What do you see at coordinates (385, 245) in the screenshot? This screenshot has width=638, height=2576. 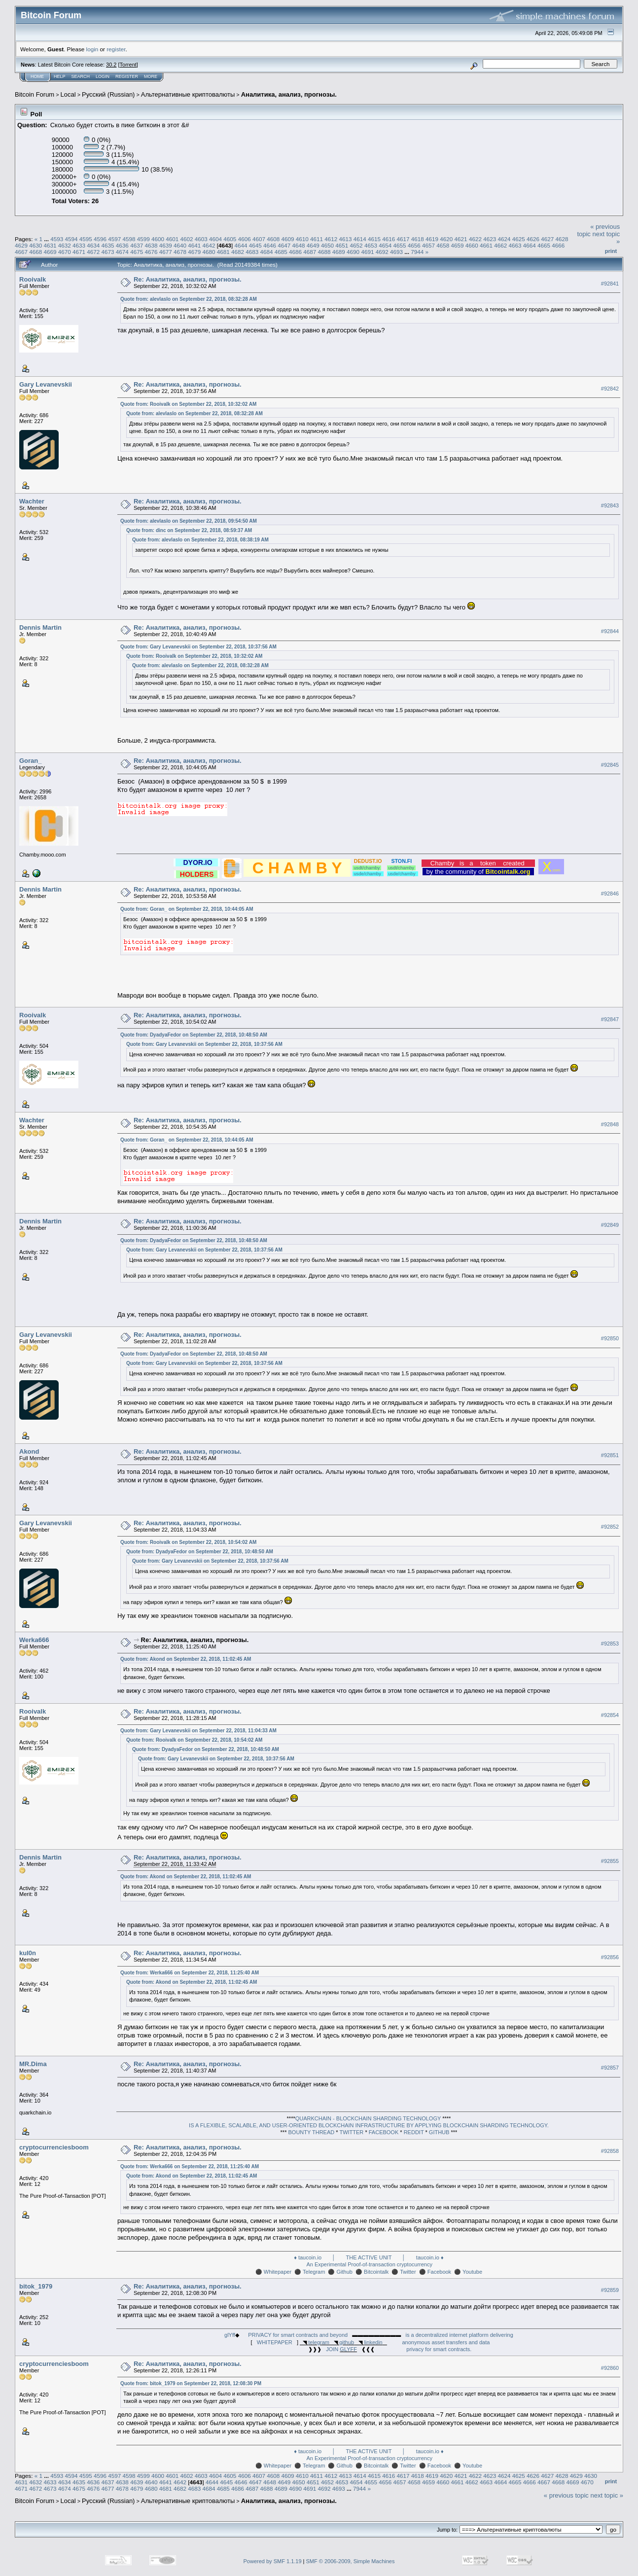 I see `4654` at bounding box center [385, 245].